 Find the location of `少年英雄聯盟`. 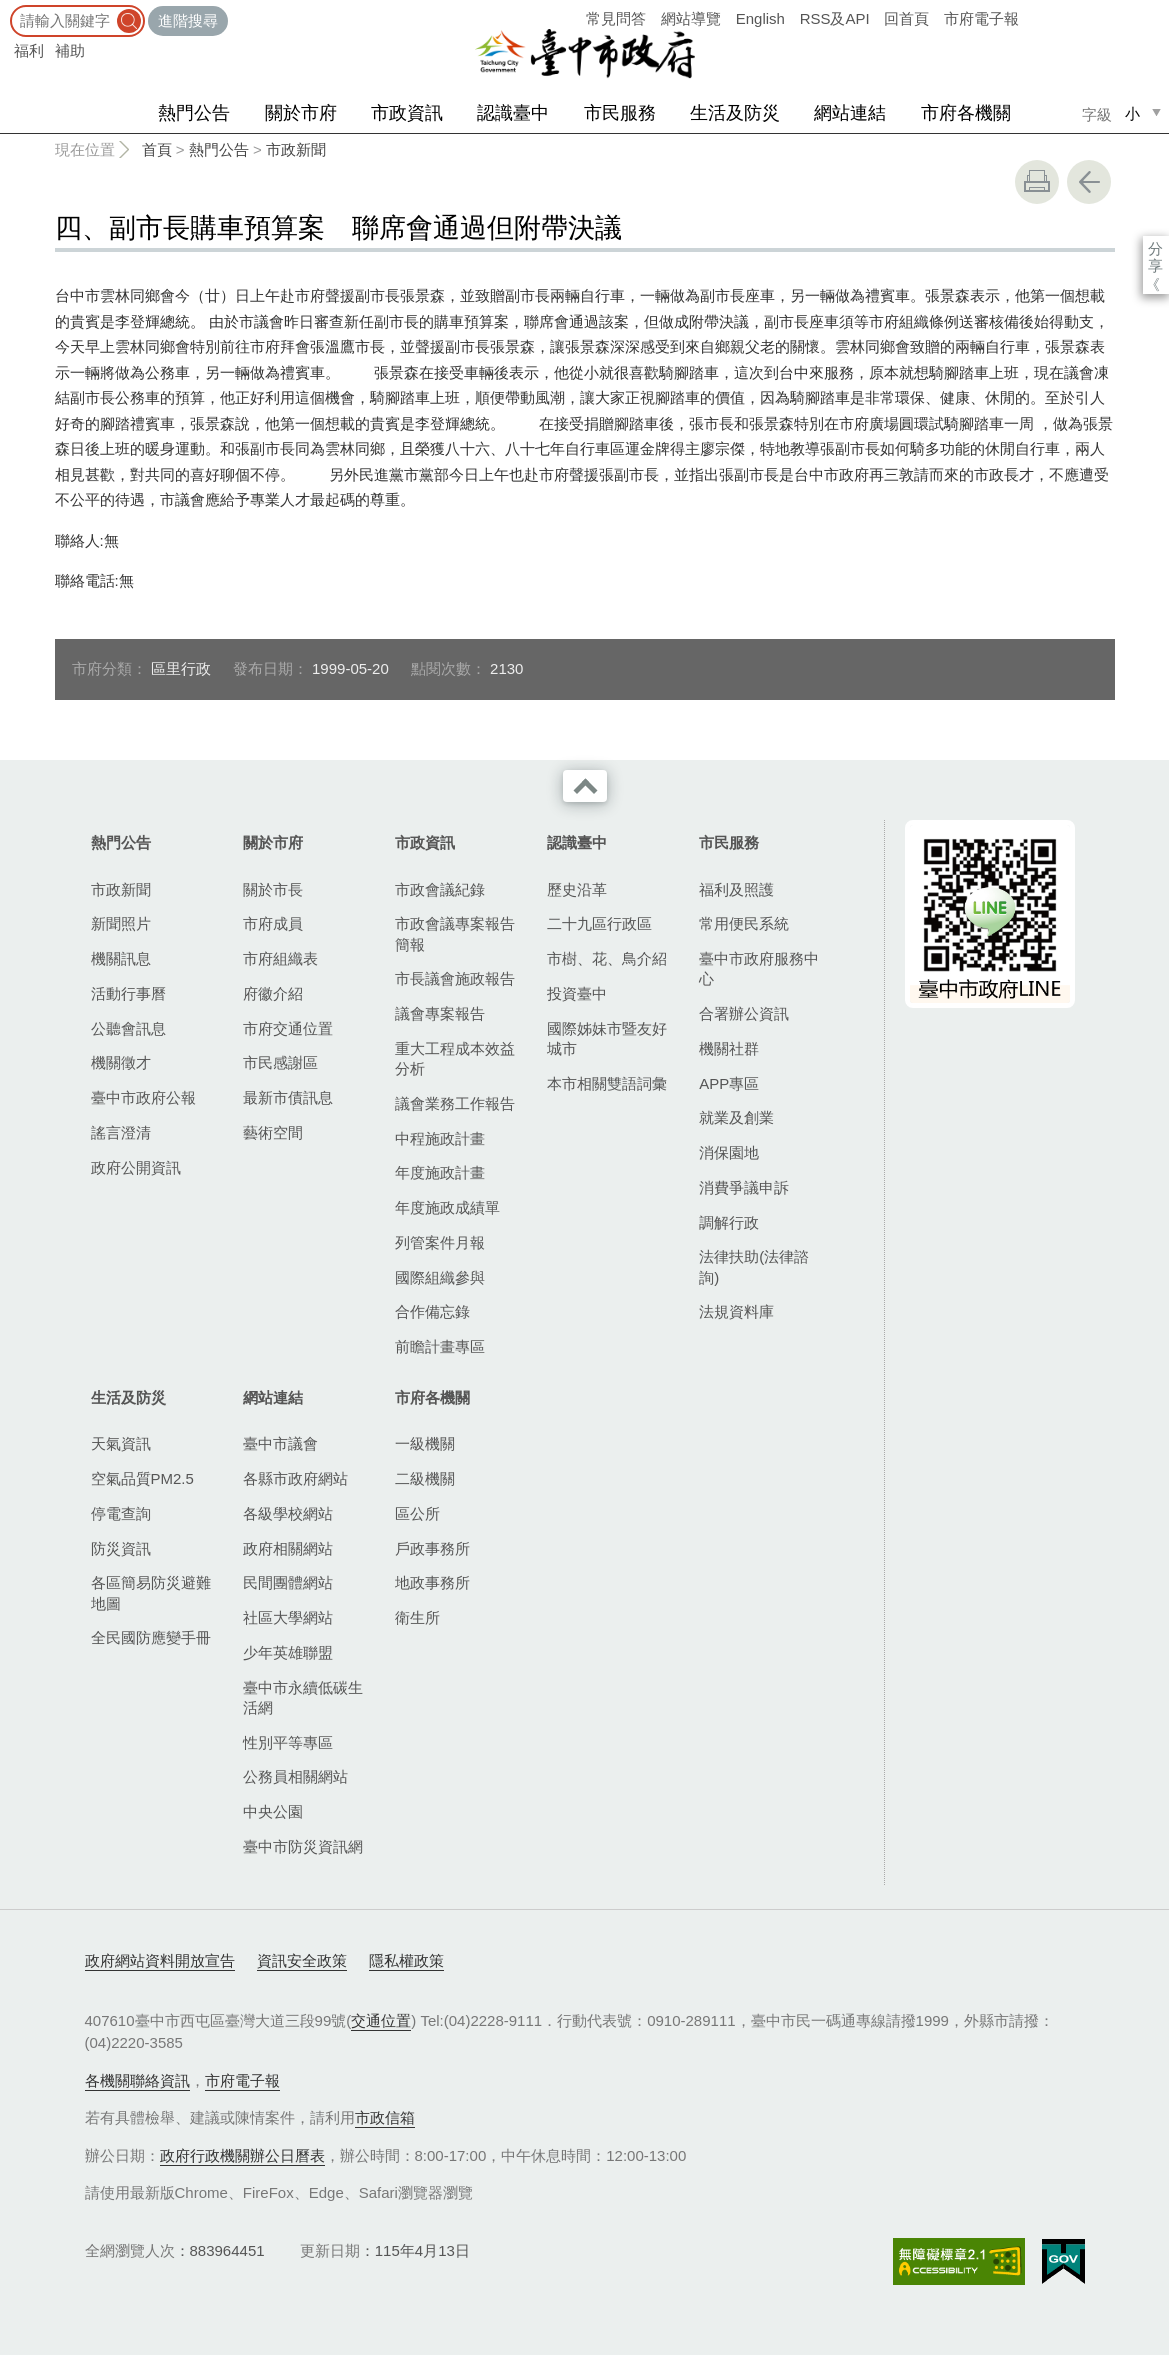

少年英雄聯盟 is located at coordinates (288, 1652).